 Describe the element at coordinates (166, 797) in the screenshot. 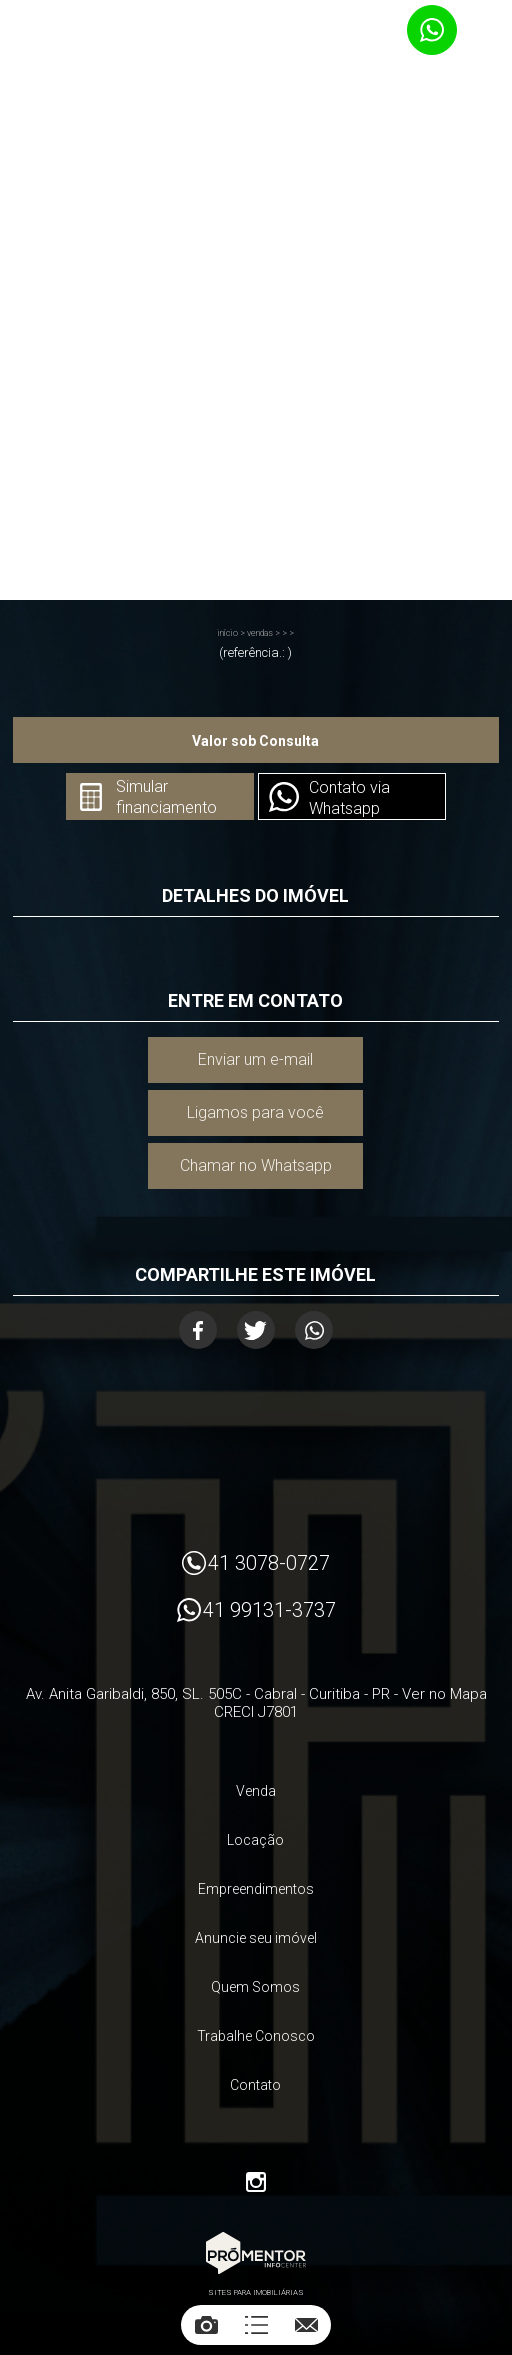

I see `Simular financiamento` at that location.